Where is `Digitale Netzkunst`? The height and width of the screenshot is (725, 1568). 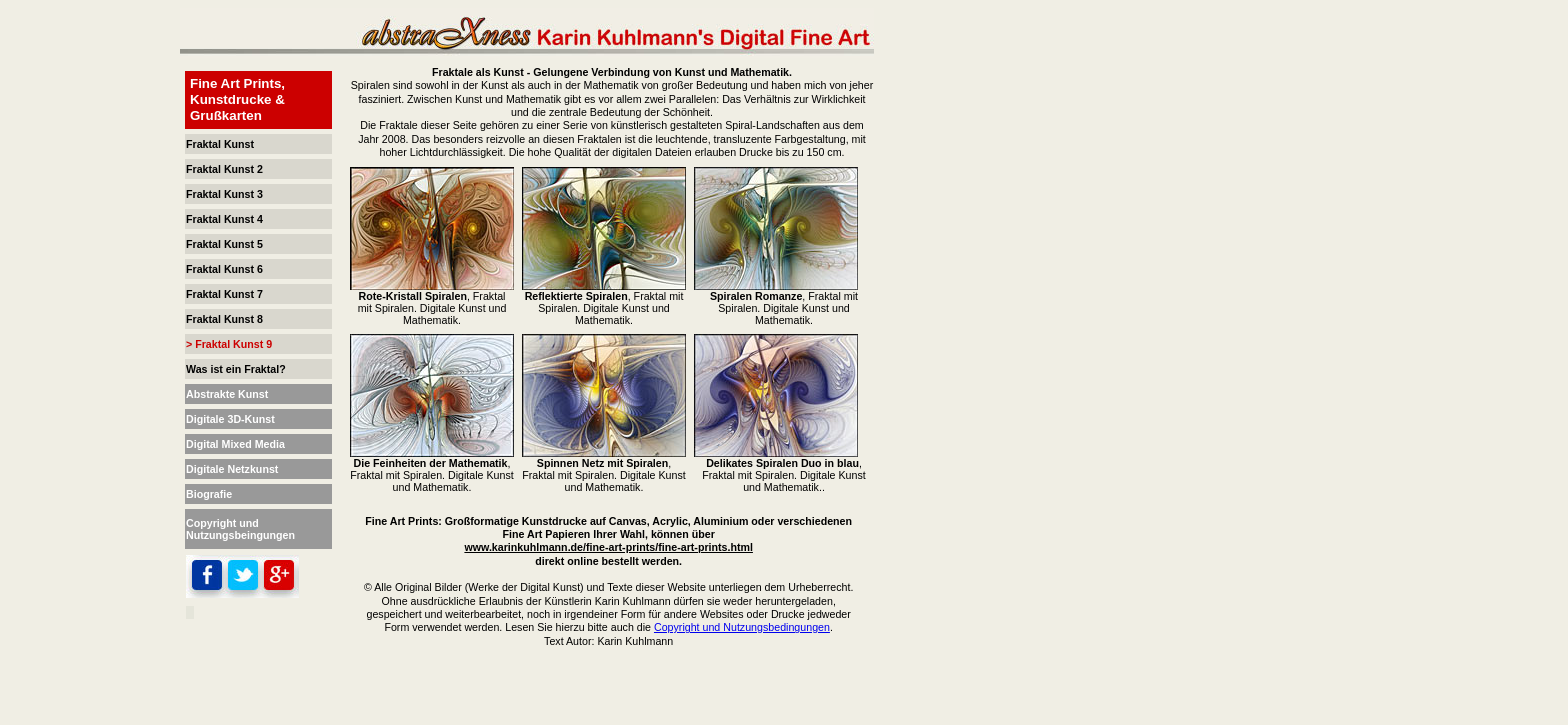 Digitale Netzkunst is located at coordinates (232, 469).